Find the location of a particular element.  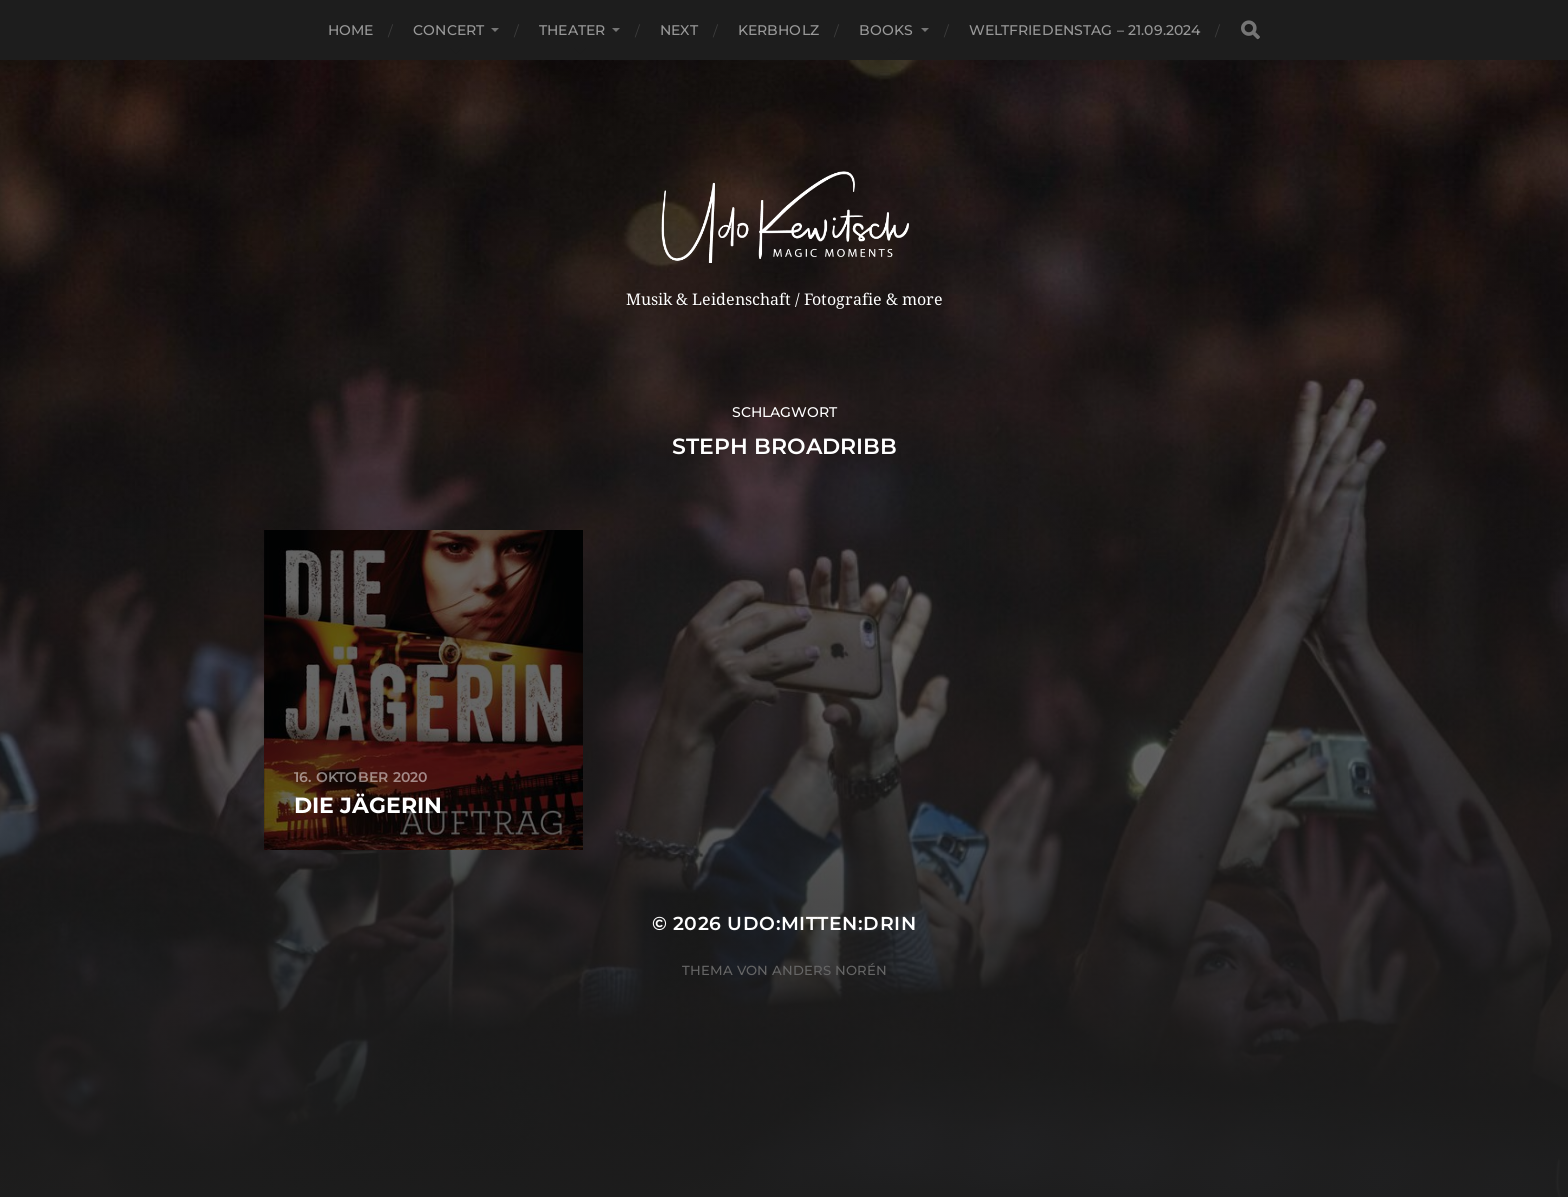

Concert is located at coordinates (448, 30).